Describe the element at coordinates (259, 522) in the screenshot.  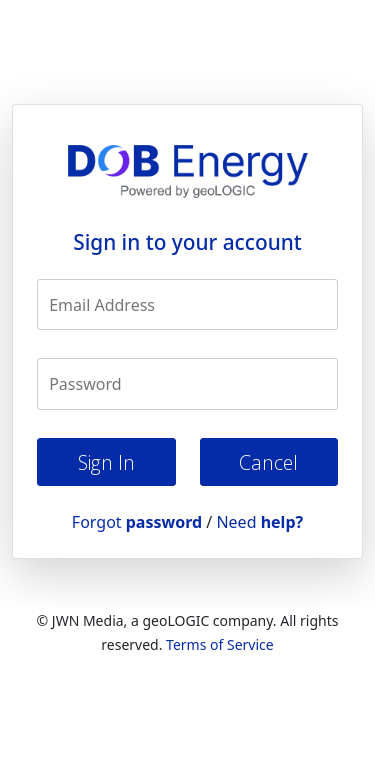
I see `Need` at that location.